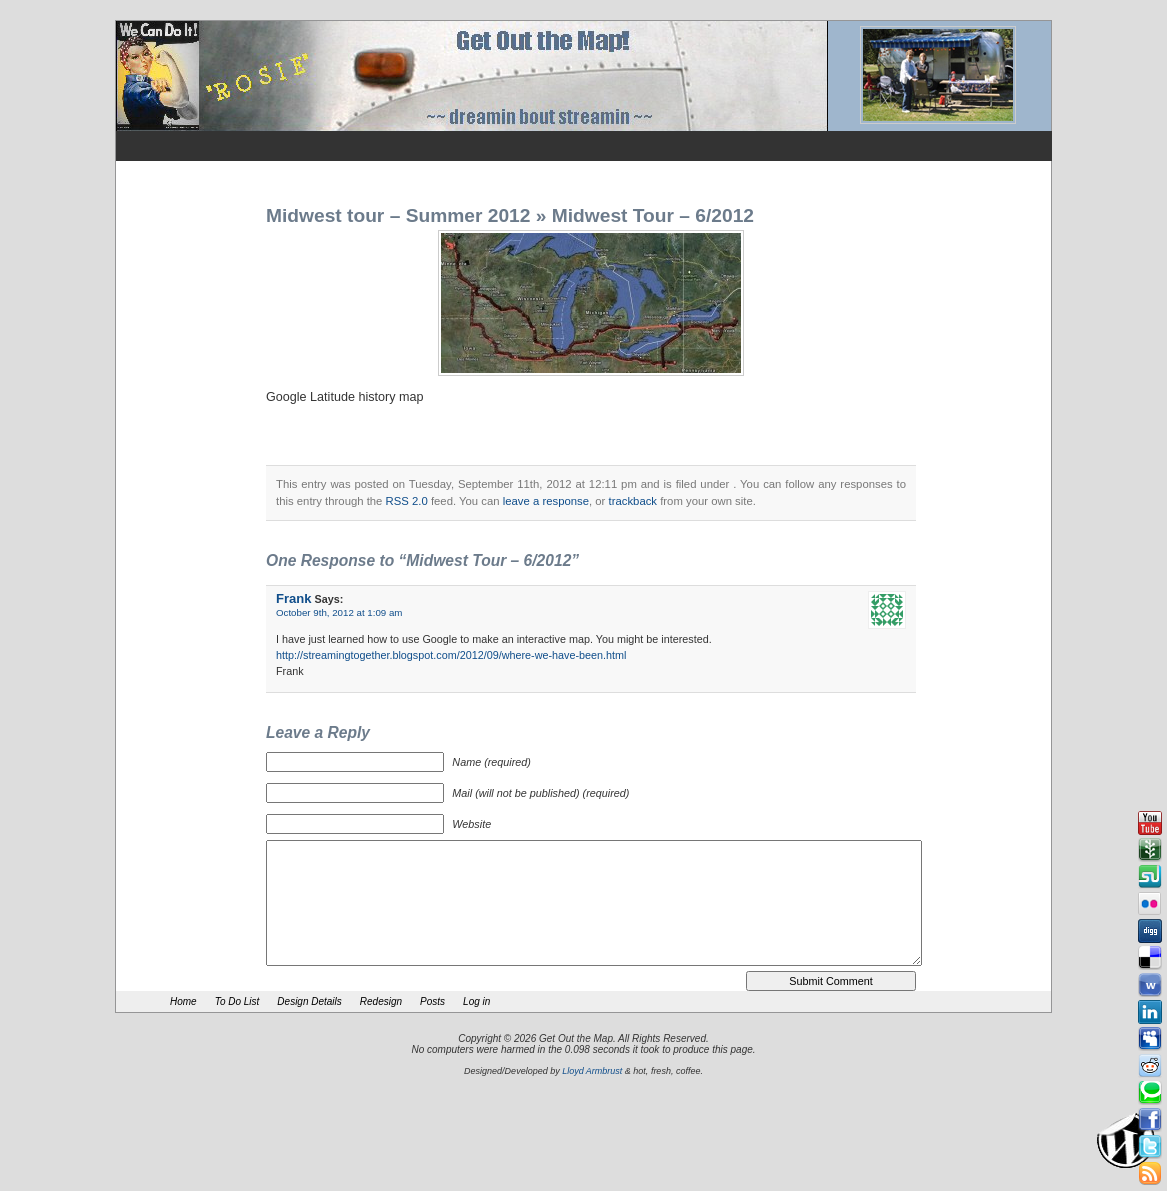 Image resolution: width=1167 pixels, height=1191 pixels. I want to click on leave a response, so click(546, 501).